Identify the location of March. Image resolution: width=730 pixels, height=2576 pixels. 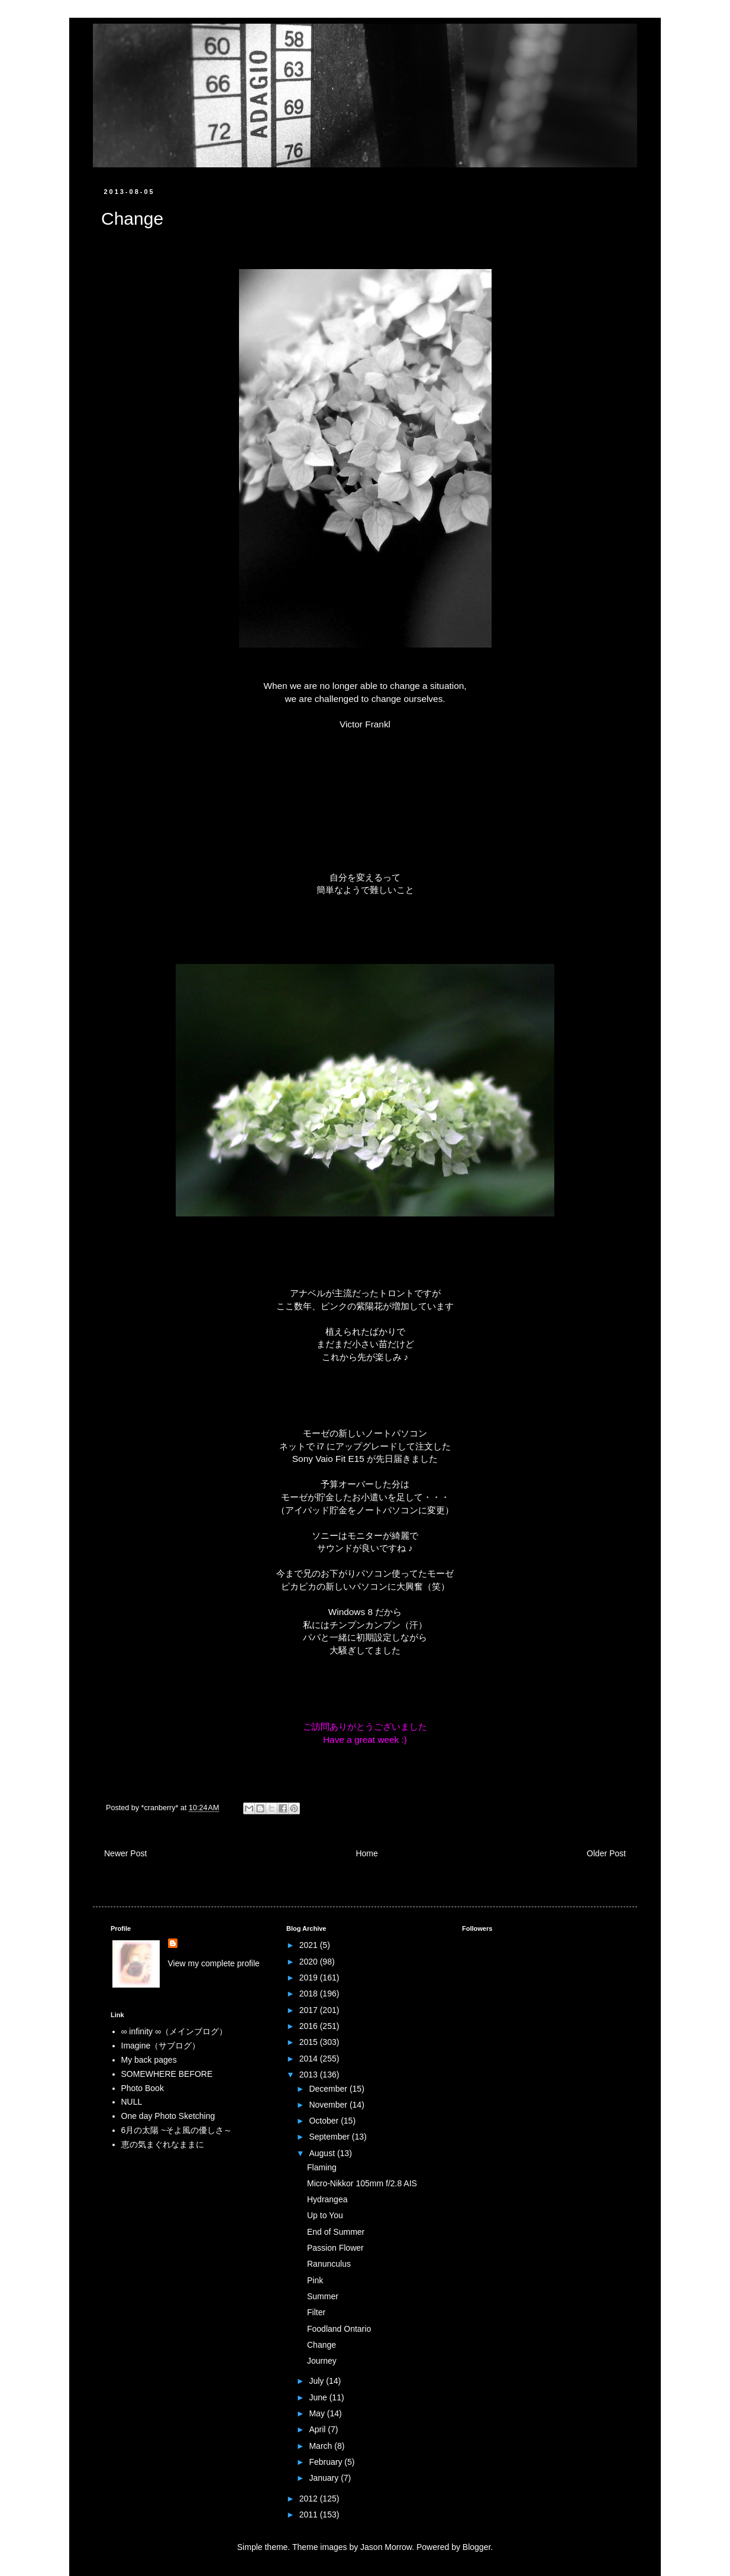
(321, 2446).